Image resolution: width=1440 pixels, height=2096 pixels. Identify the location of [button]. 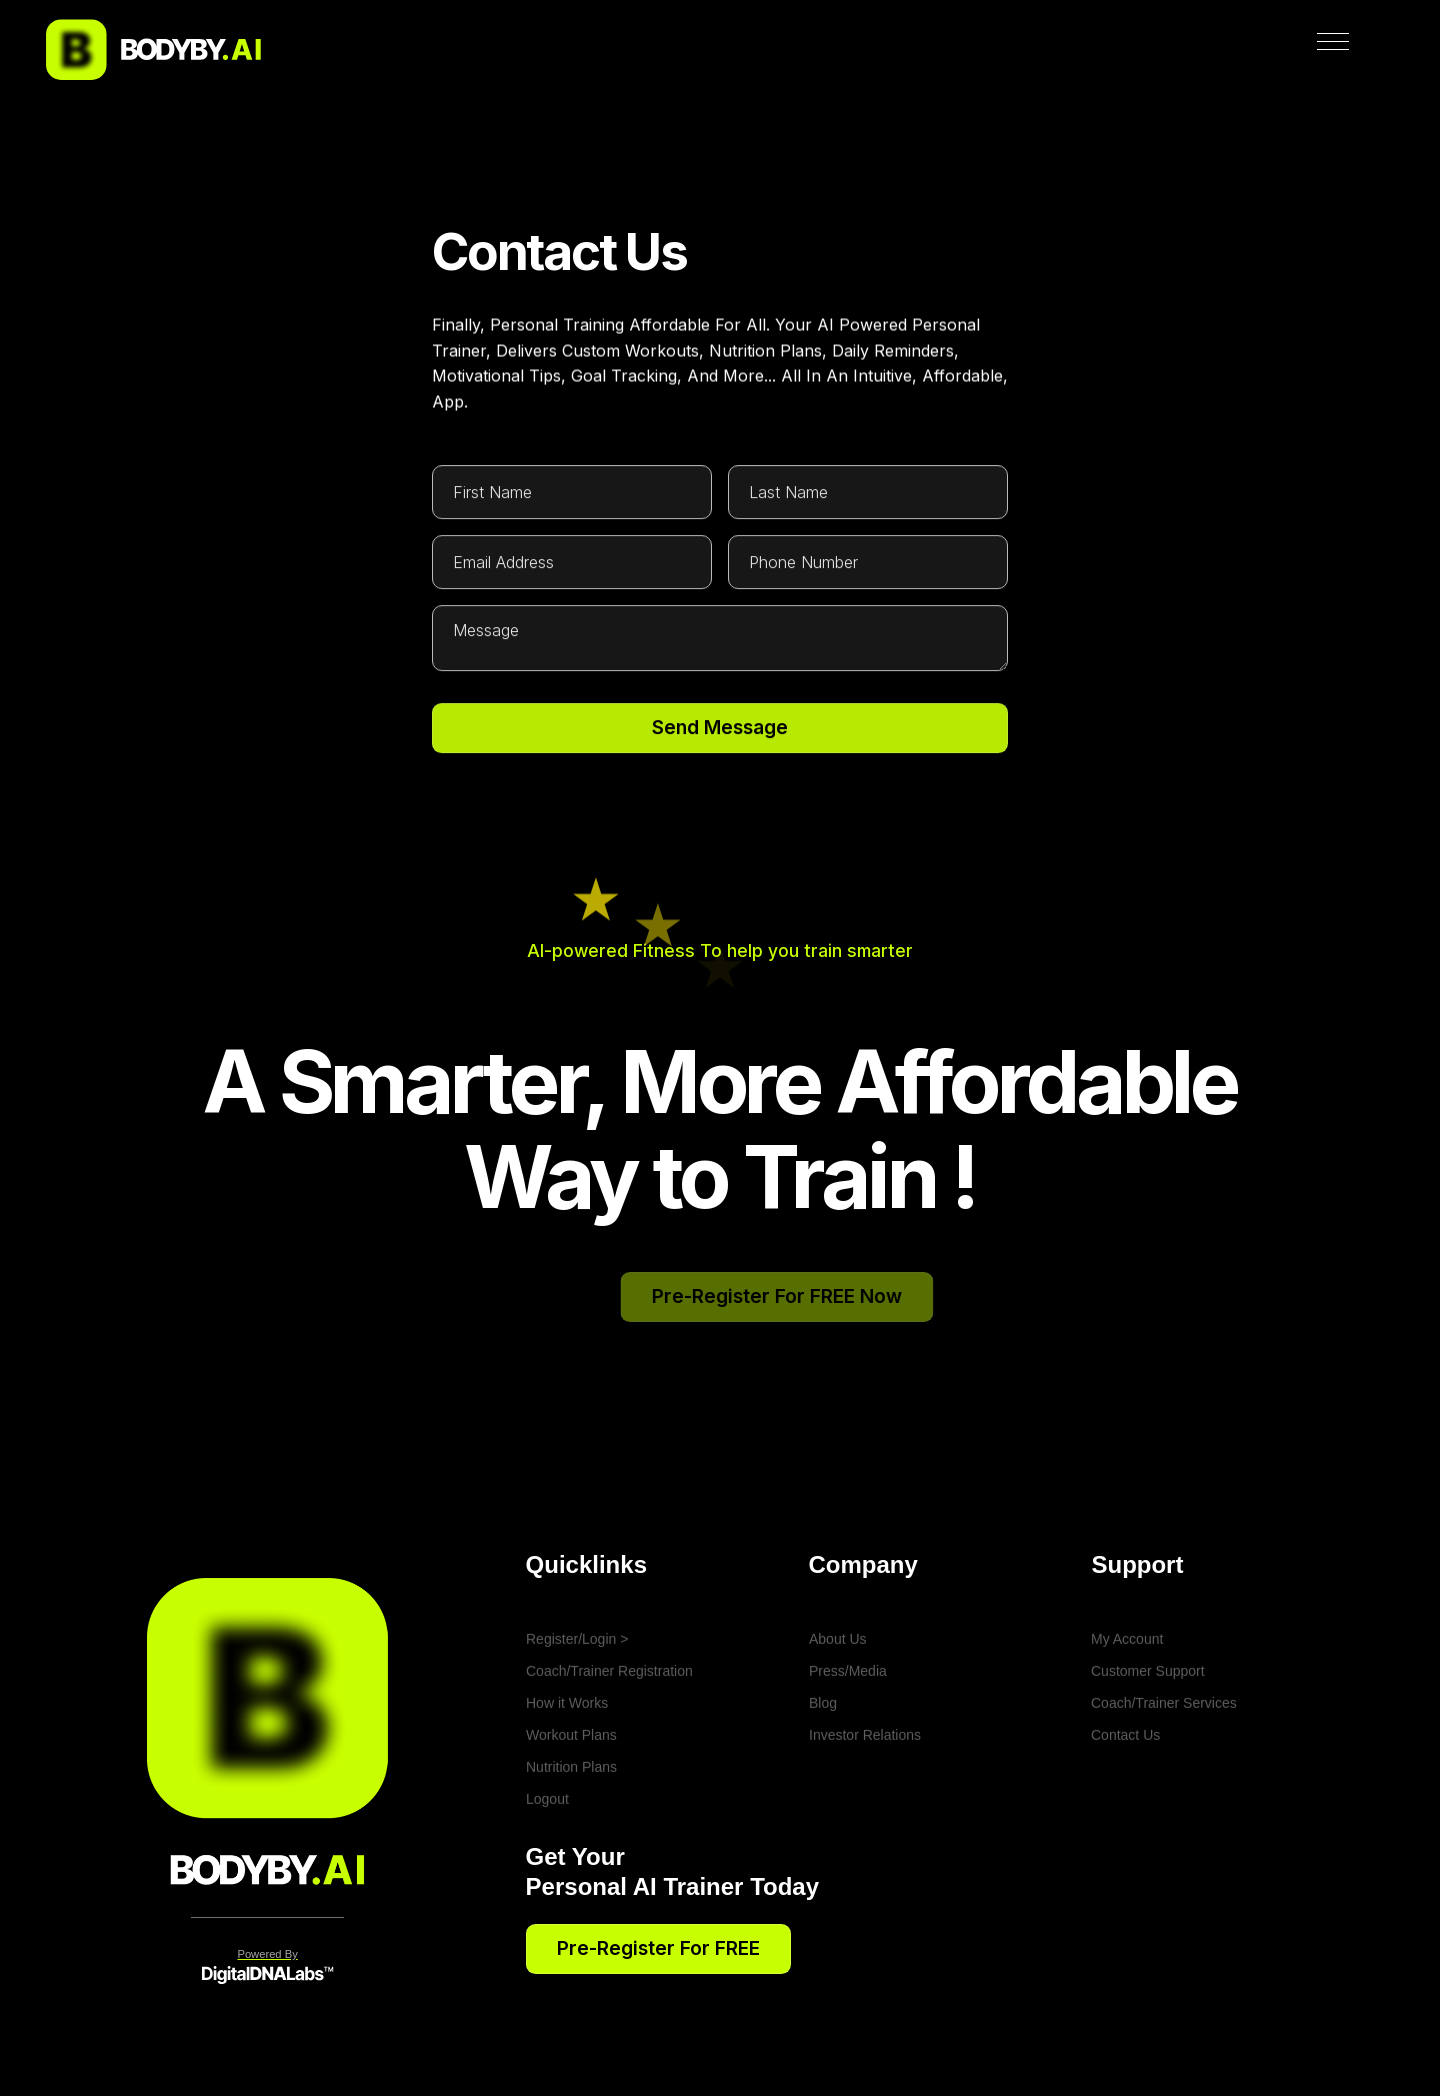
(1341, 50).